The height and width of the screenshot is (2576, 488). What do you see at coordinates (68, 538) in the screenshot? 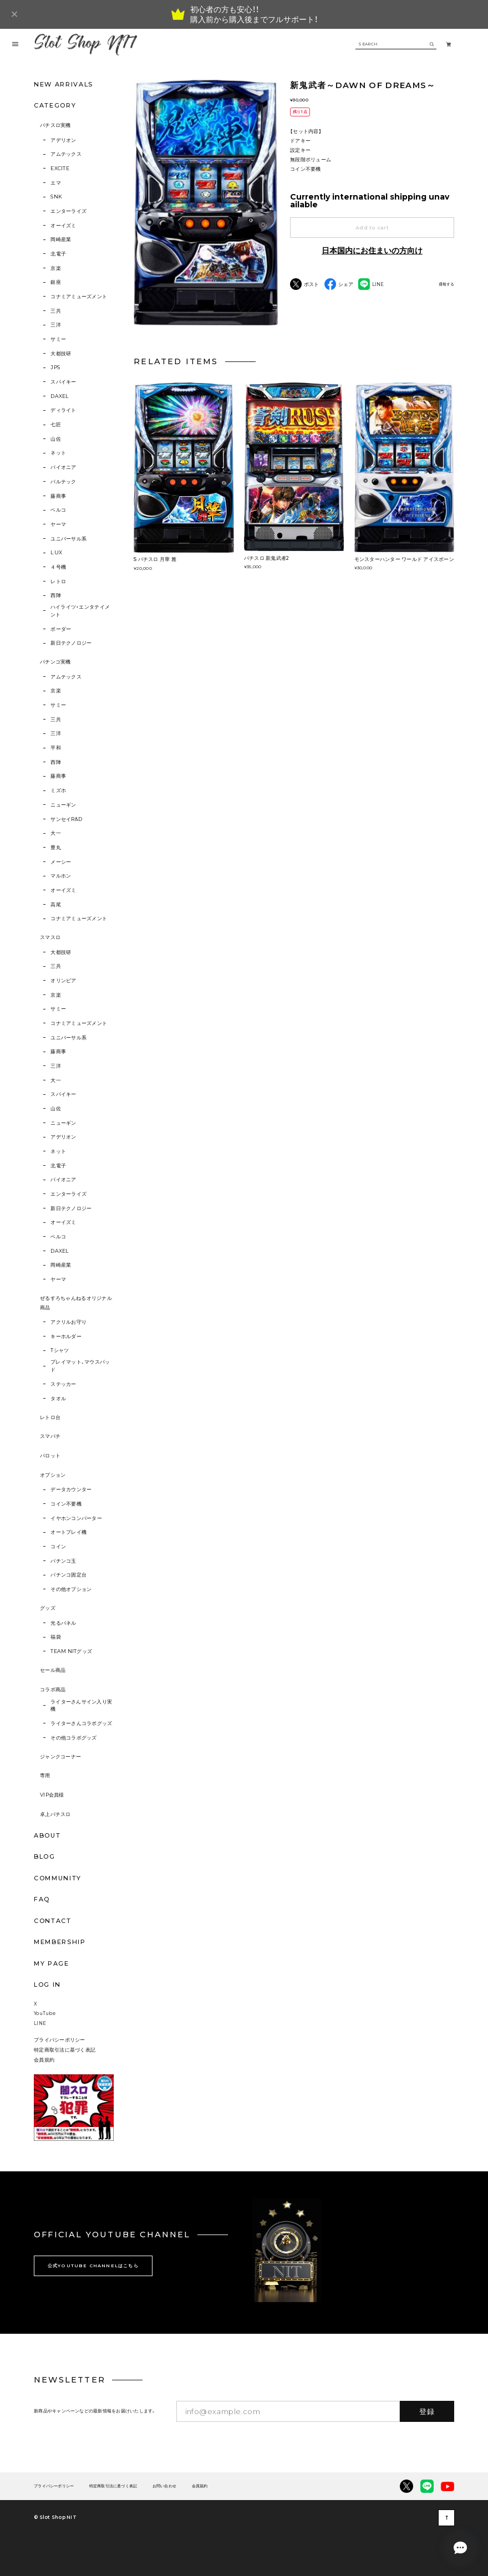
I see `ユニバーサル系` at bounding box center [68, 538].